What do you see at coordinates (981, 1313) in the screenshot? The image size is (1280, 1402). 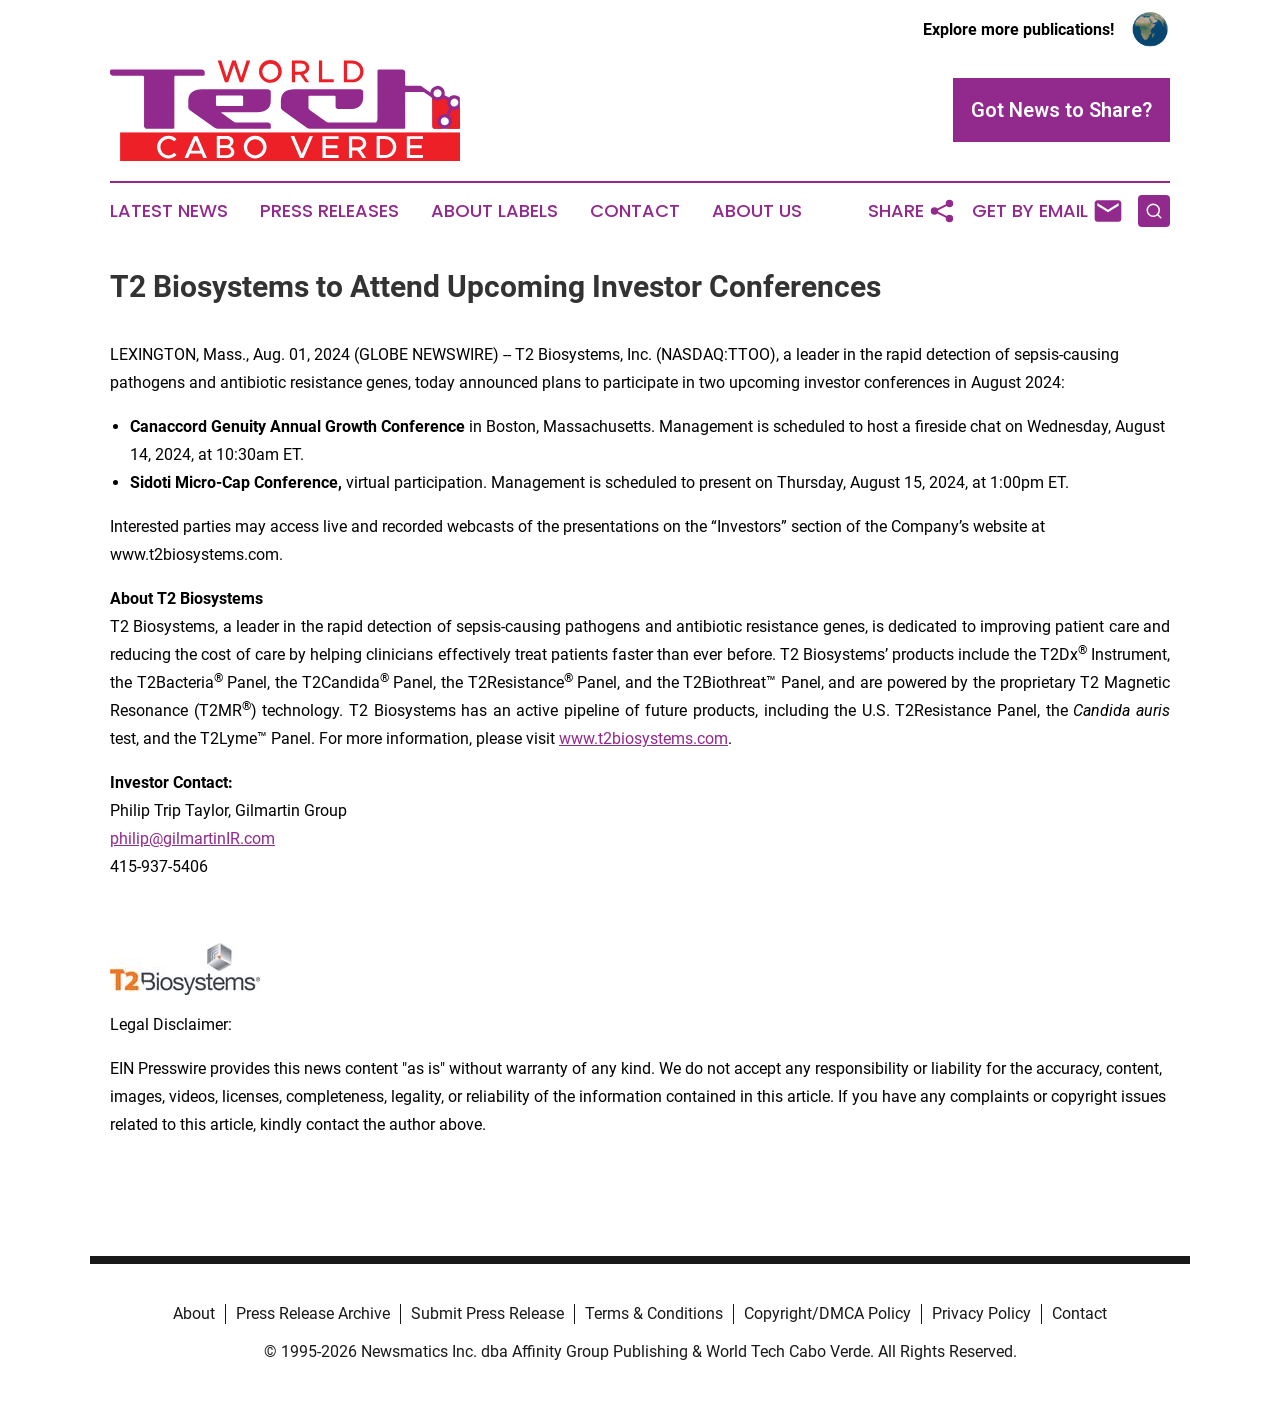 I see `Privacy Policy` at bounding box center [981, 1313].